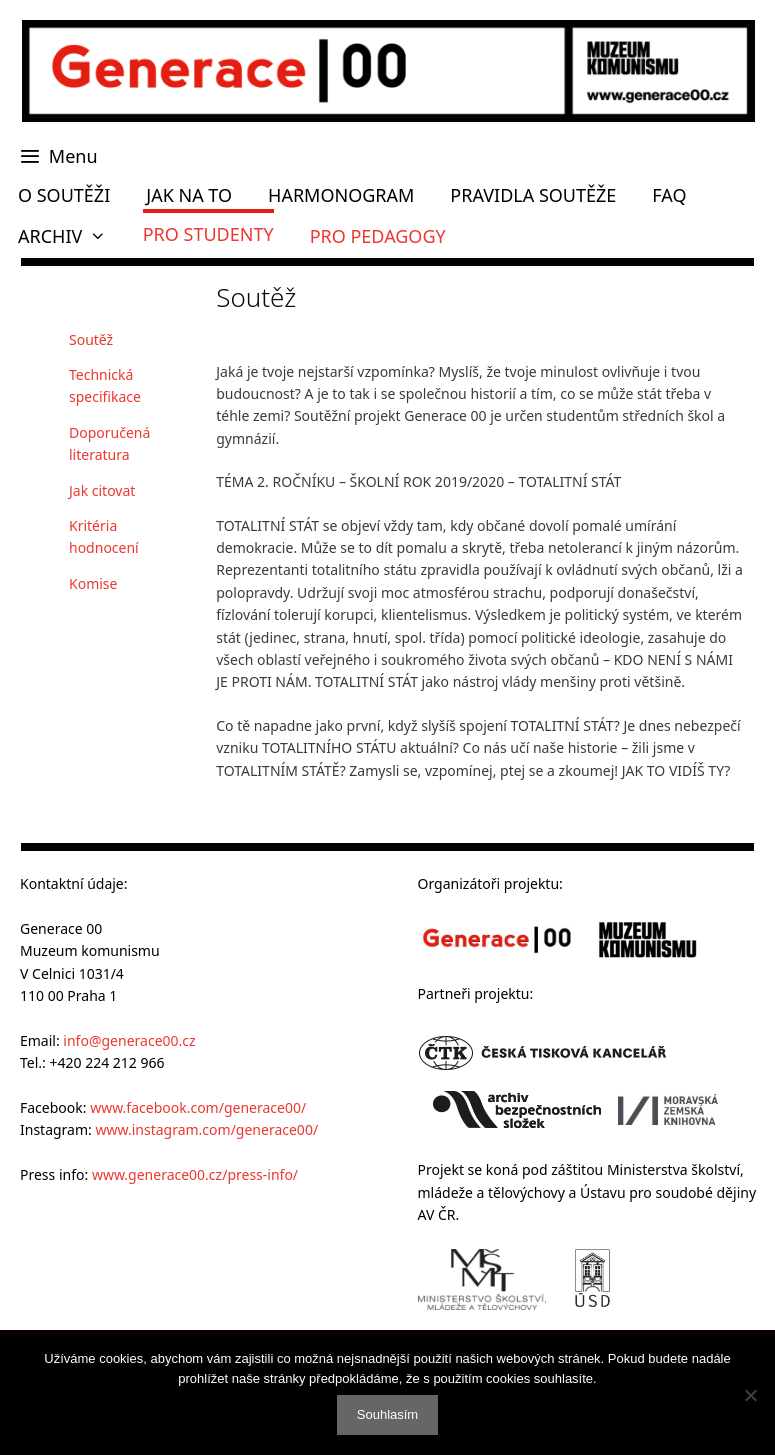 This screenshot has width=775, height=1455. I want to click on www.generace00.cz/press-info/, so click(195, 1174).